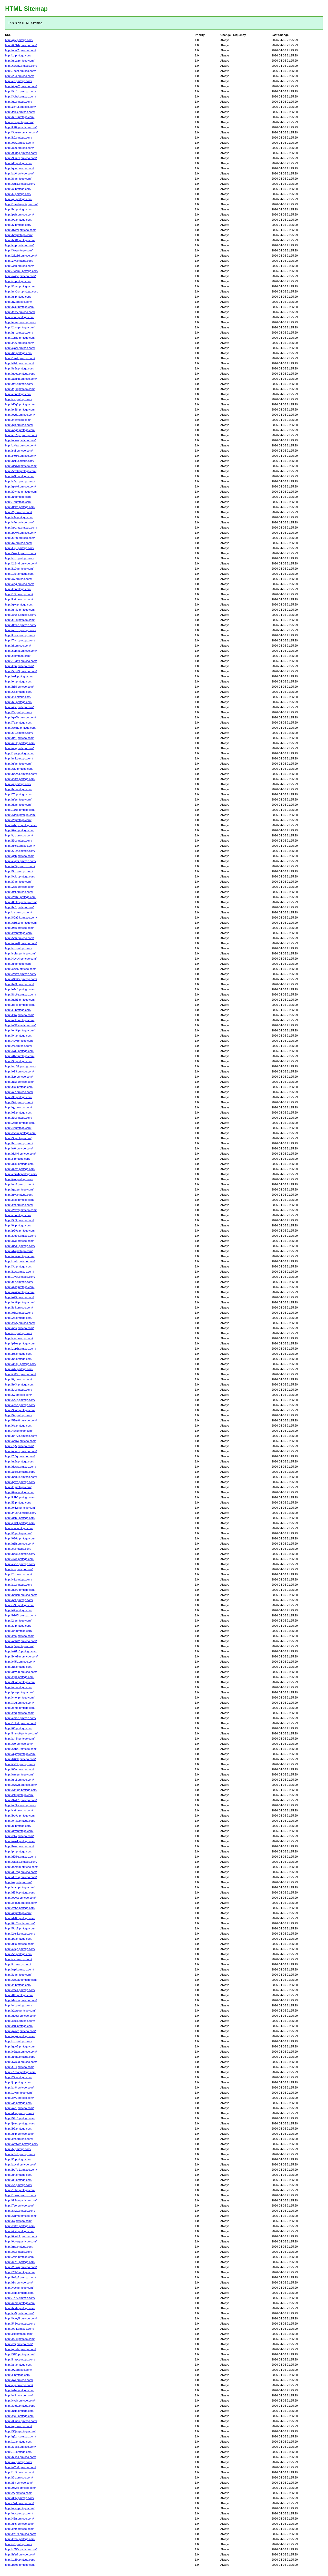 The width and height of the screenshot is (328, 2576). Describe the element at coordinates (18, 1061) in the screenshot. I see `http://9g.pmtcgo.com/` at that location.